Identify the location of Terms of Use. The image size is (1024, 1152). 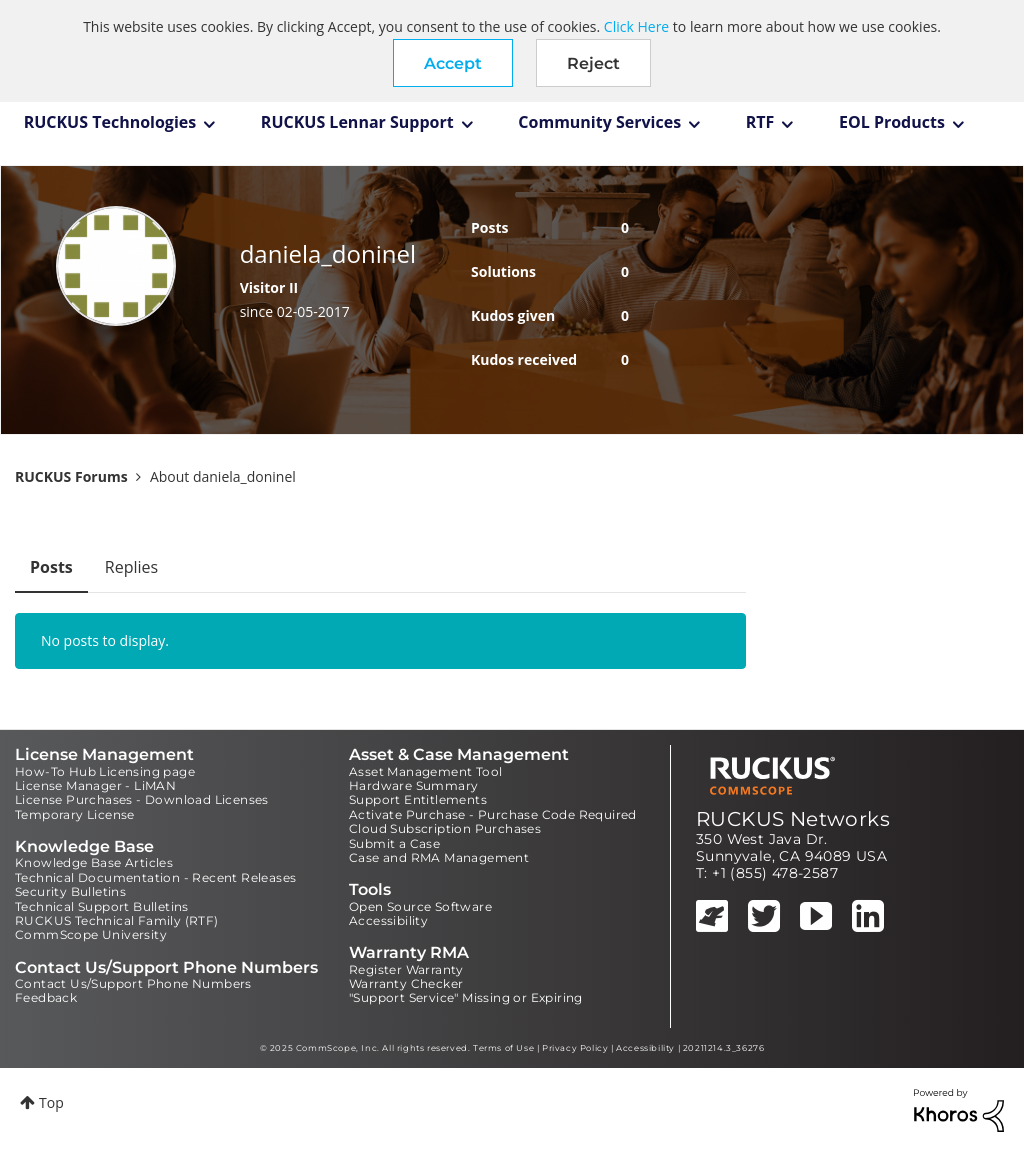
(503, 1048).